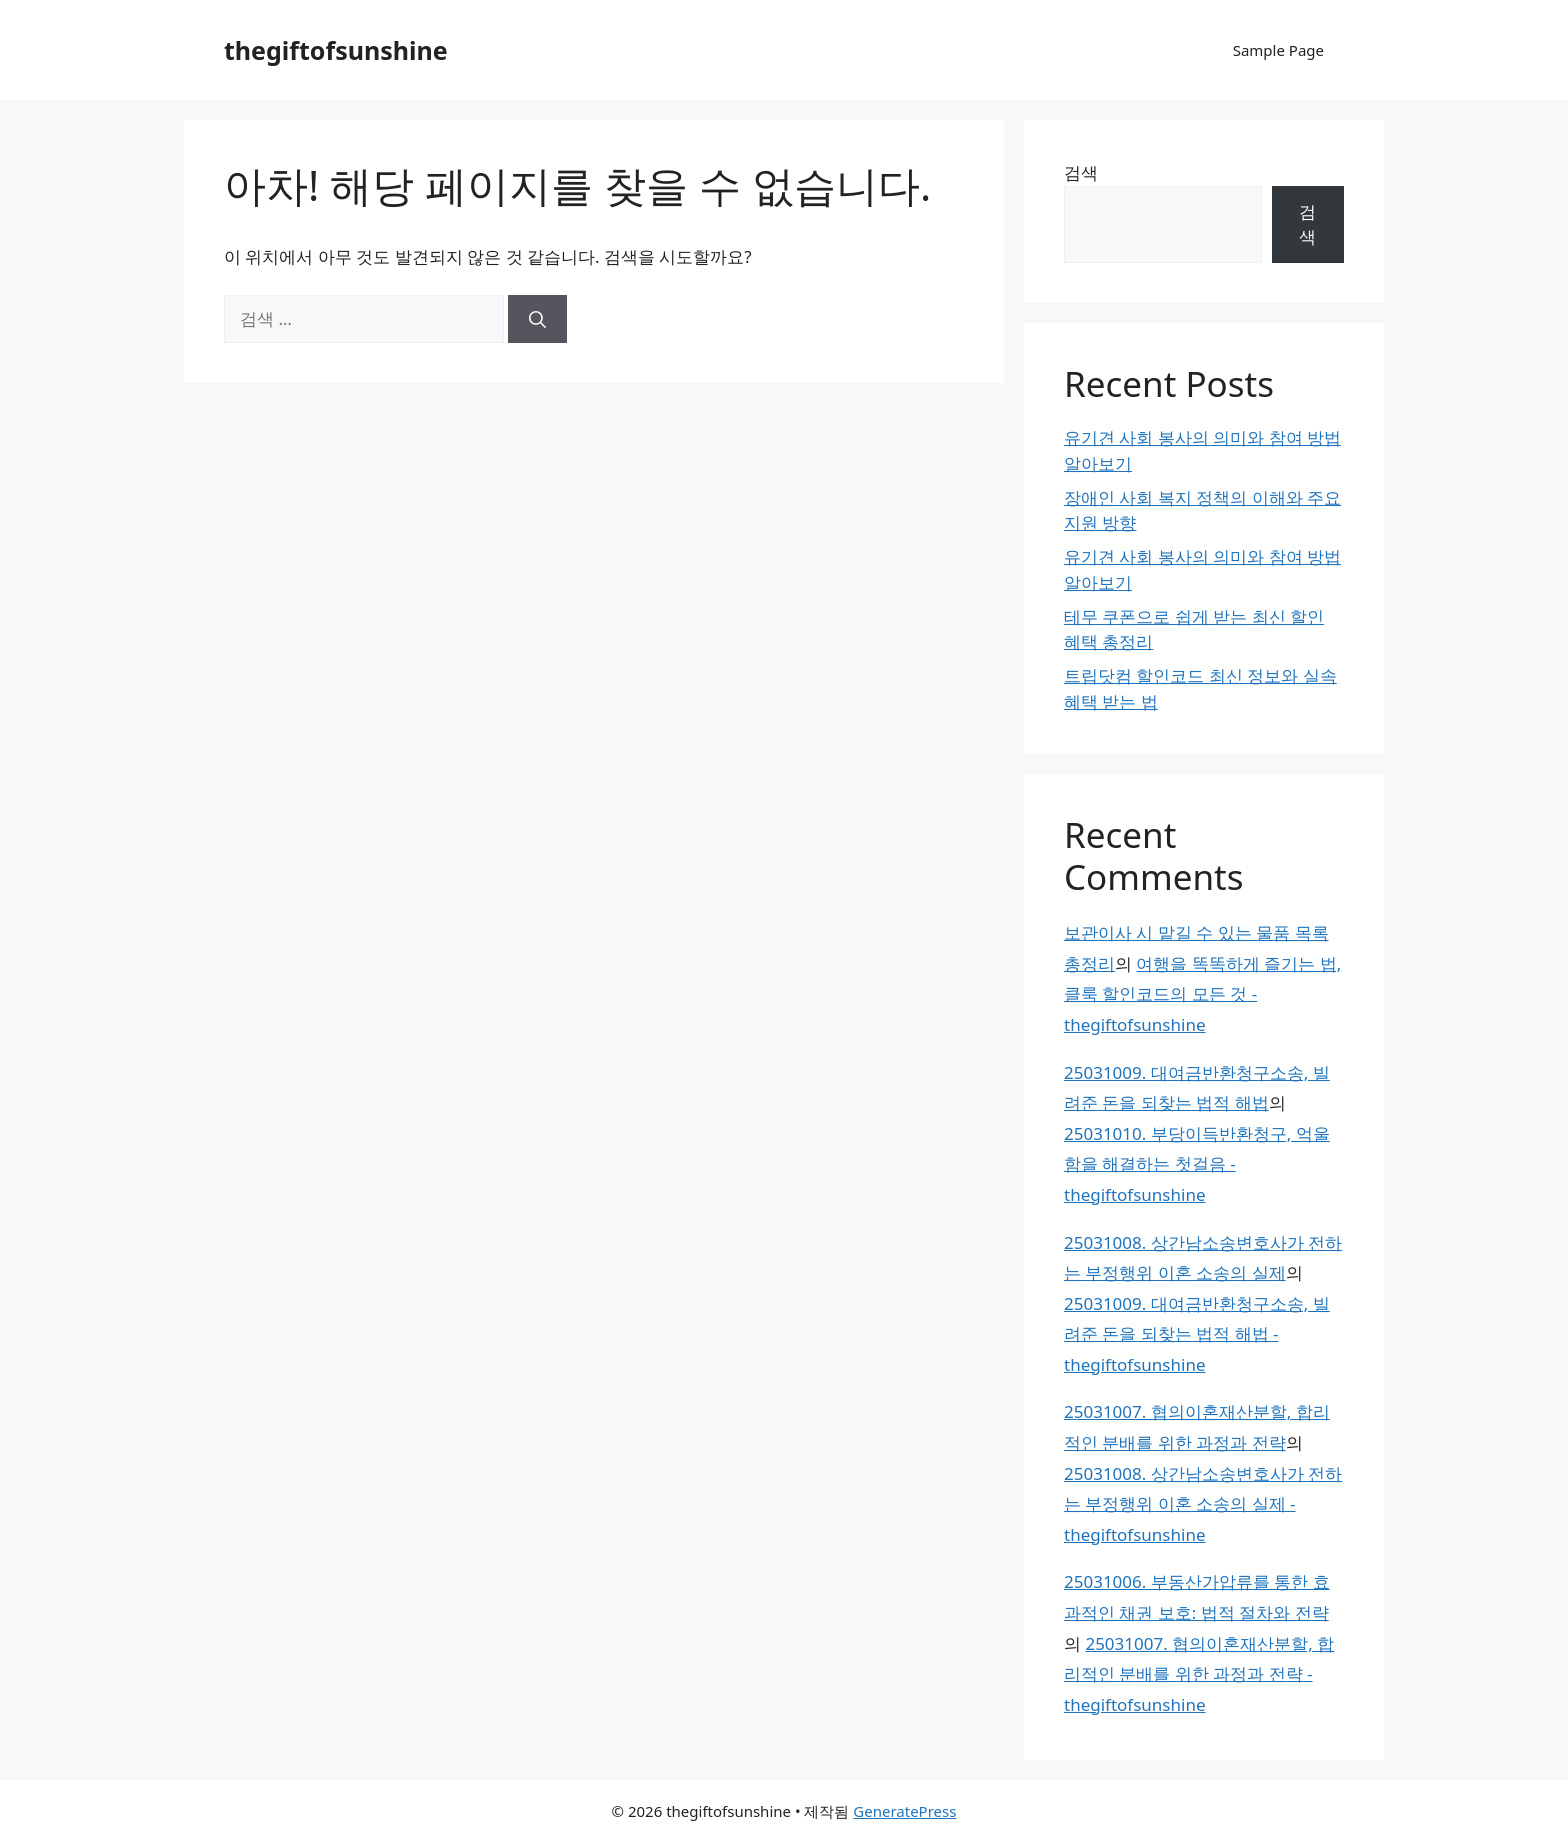 This screenshot has height=1843, width=1568. I want to click on 25031008. 상간남소송변호사가 전하는 부정행위 이혼 소송의 실제 - thegiftofsunshine, so click(1203, 1504).